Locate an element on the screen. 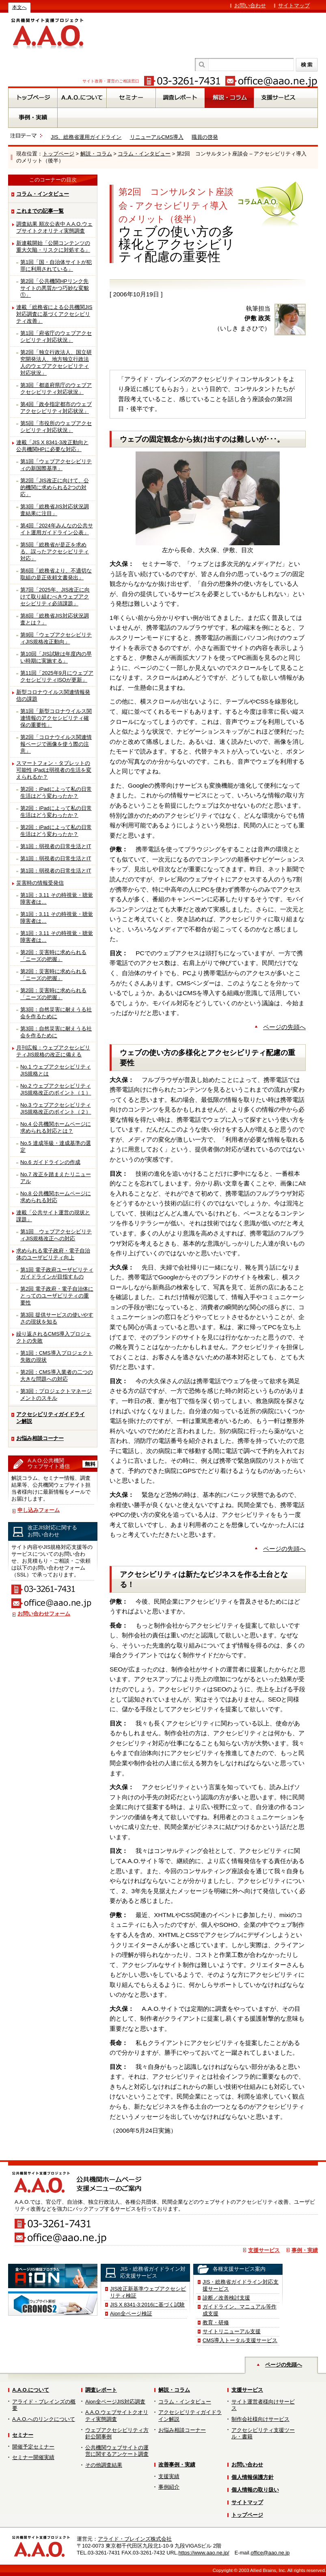  連載「JIS X 8341-3改正動向と公共機関HPに必要な対応」 is located at coordinates (52, 445).